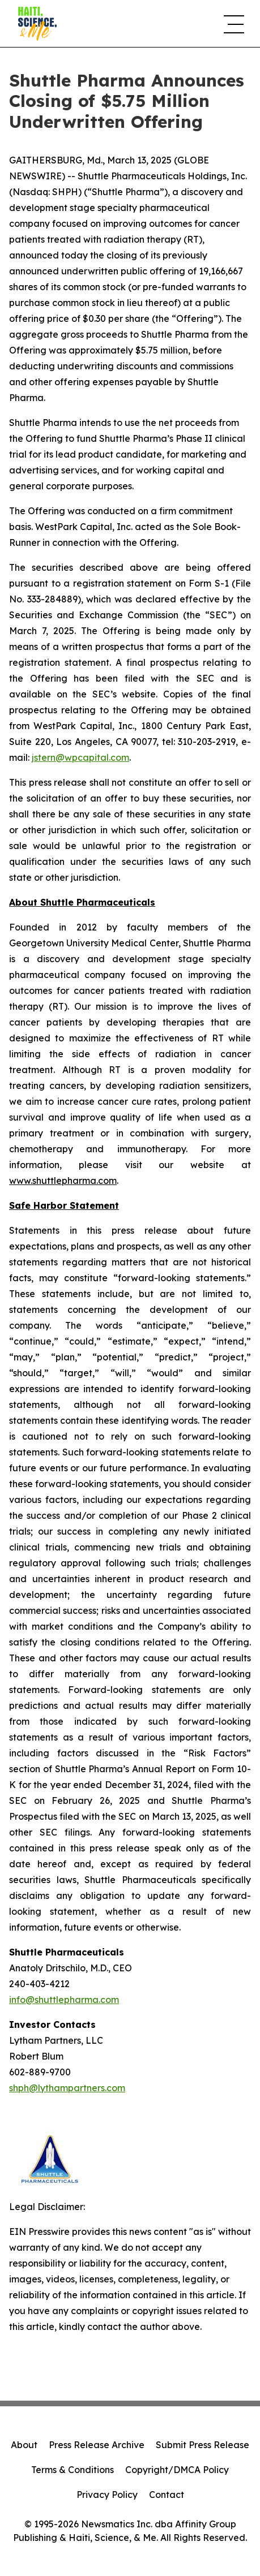 This screenshot has height=2576, width=260. Describe the element at coordinates (24, 2444) in the screenshot. I see `About` at that location.